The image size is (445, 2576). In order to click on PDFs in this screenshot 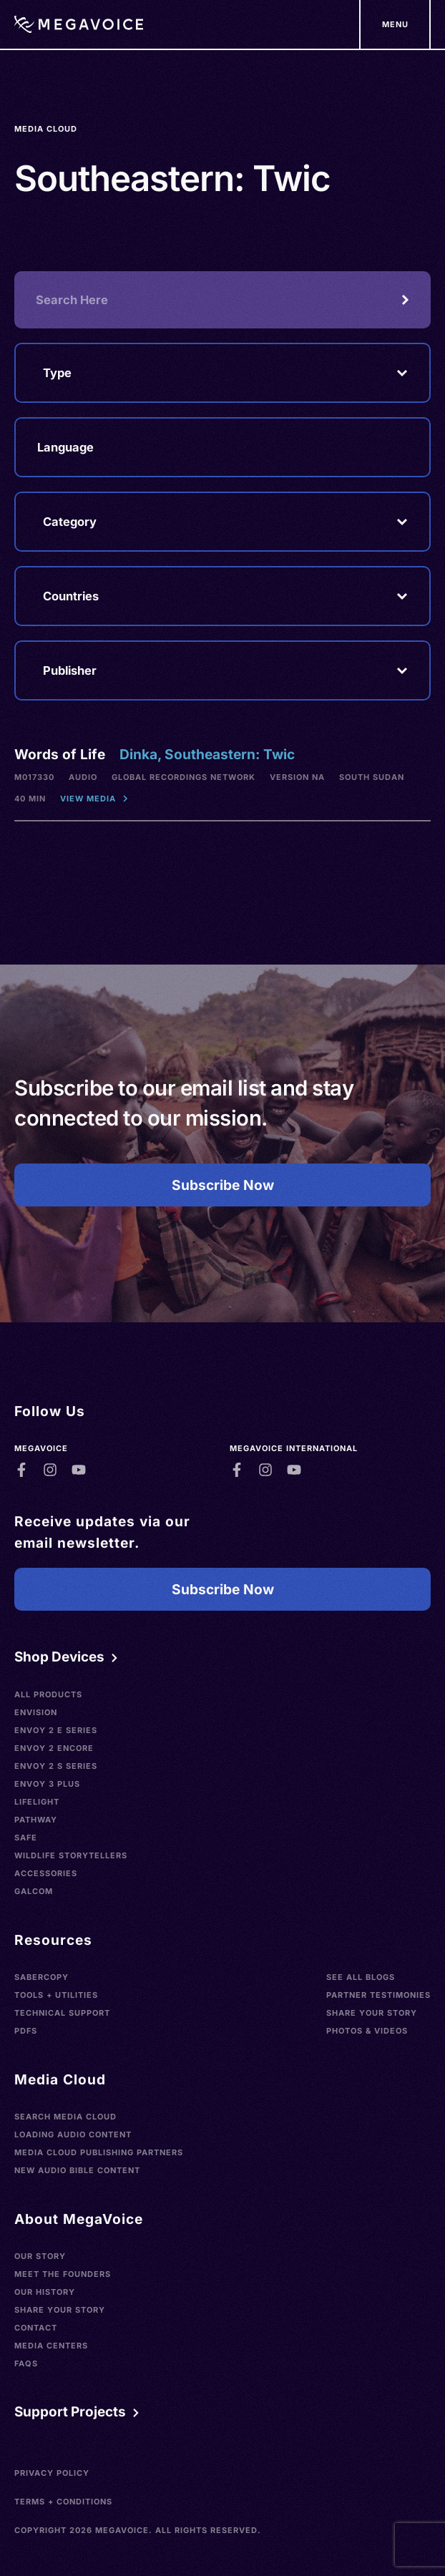, I will do `click(25, 2031)`.